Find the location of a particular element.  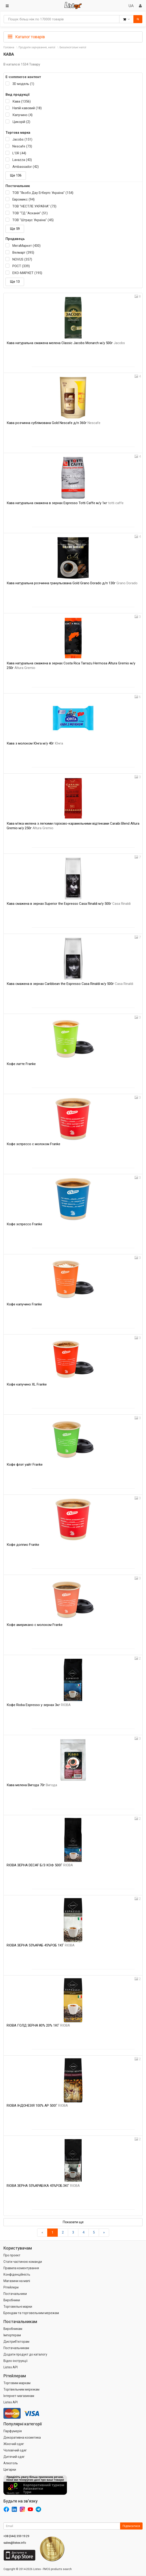

Жіночий одяг is located at coordinates (13, 2444).